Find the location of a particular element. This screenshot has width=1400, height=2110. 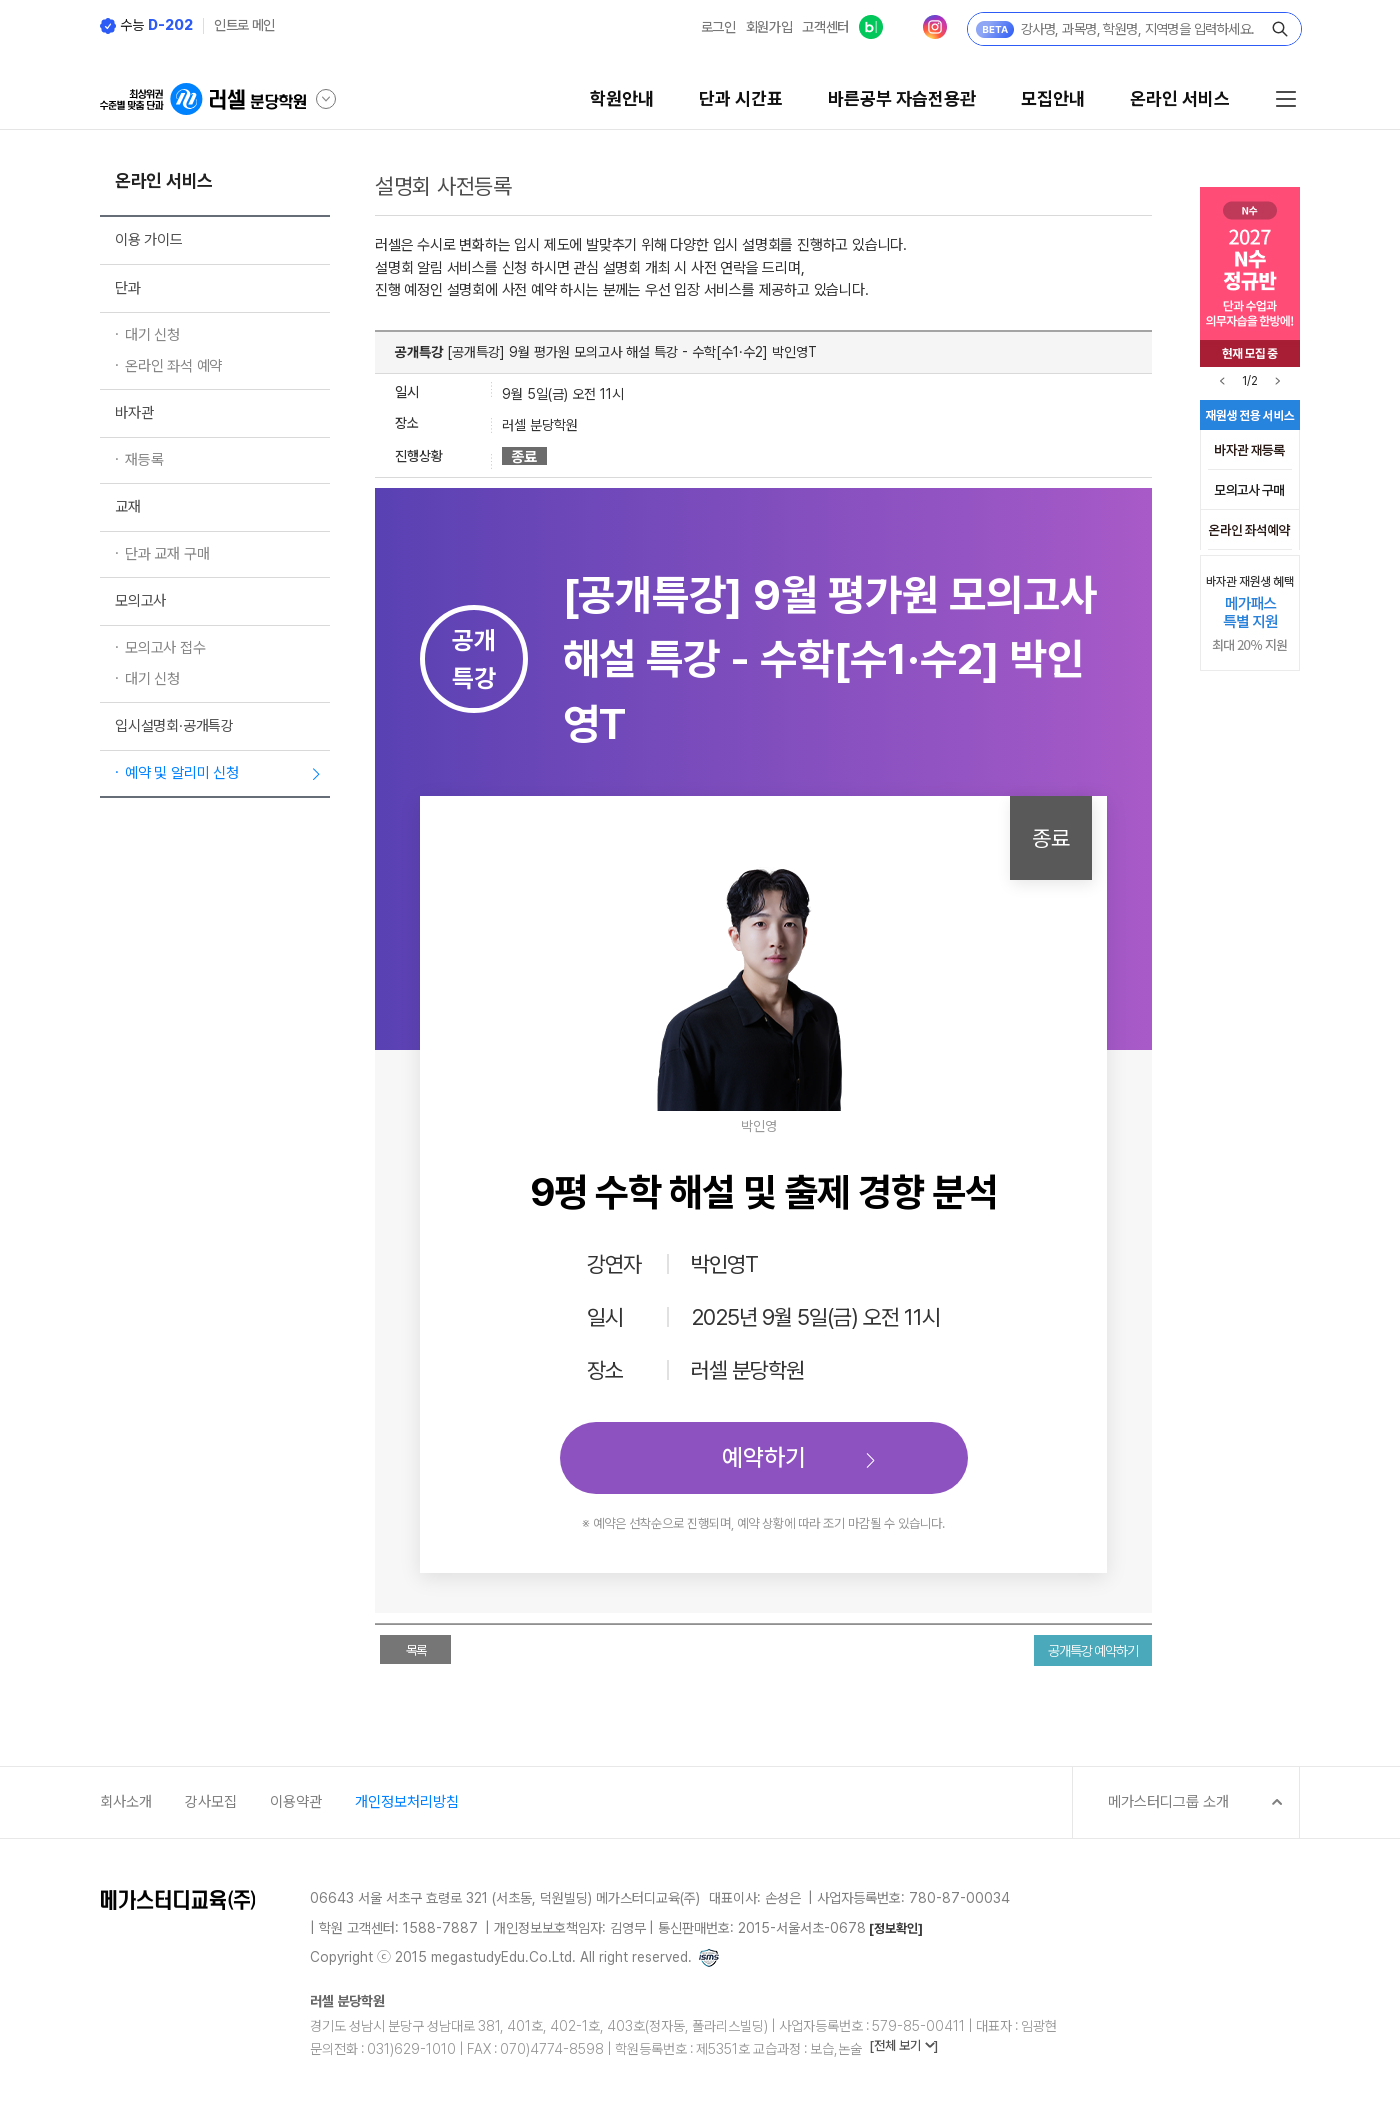

단과 교재 구매 is located at coordinates (167, 554).